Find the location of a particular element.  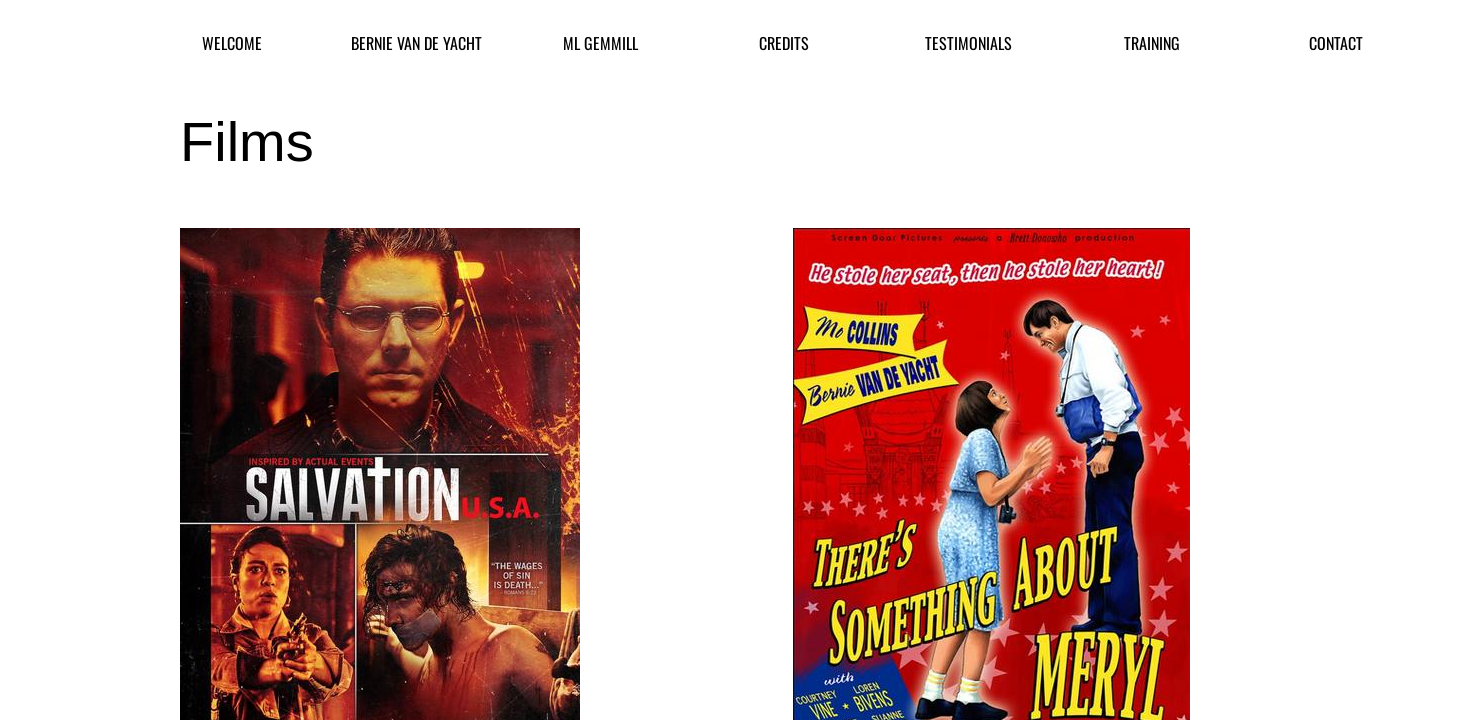

Bernie Van De Yacht is located at coordinates (416, 43).